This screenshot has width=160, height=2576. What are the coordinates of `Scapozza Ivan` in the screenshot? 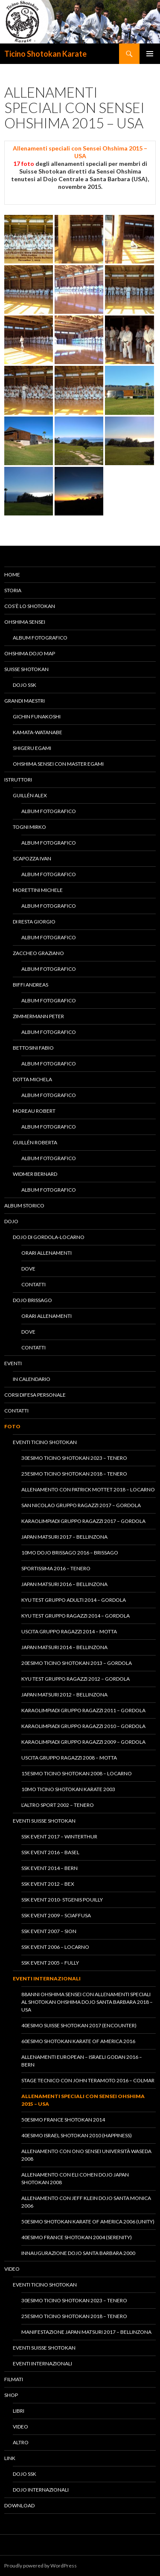 It's located at (32, 858).